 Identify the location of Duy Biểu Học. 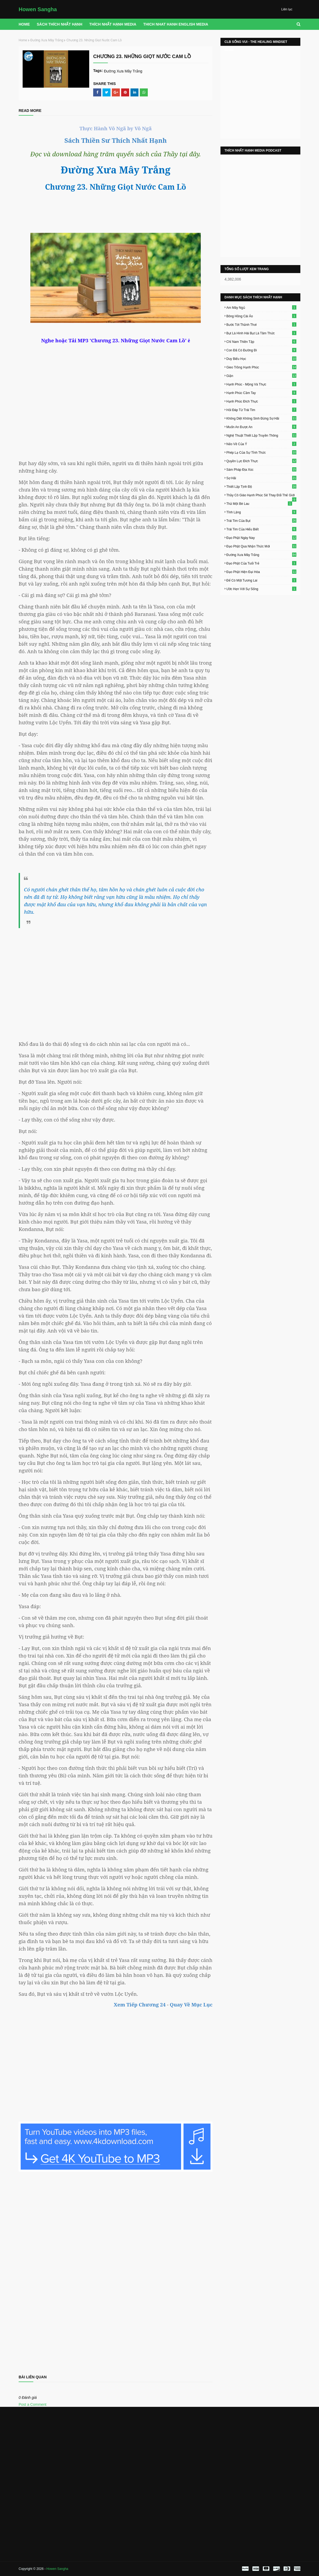
(261, 358).